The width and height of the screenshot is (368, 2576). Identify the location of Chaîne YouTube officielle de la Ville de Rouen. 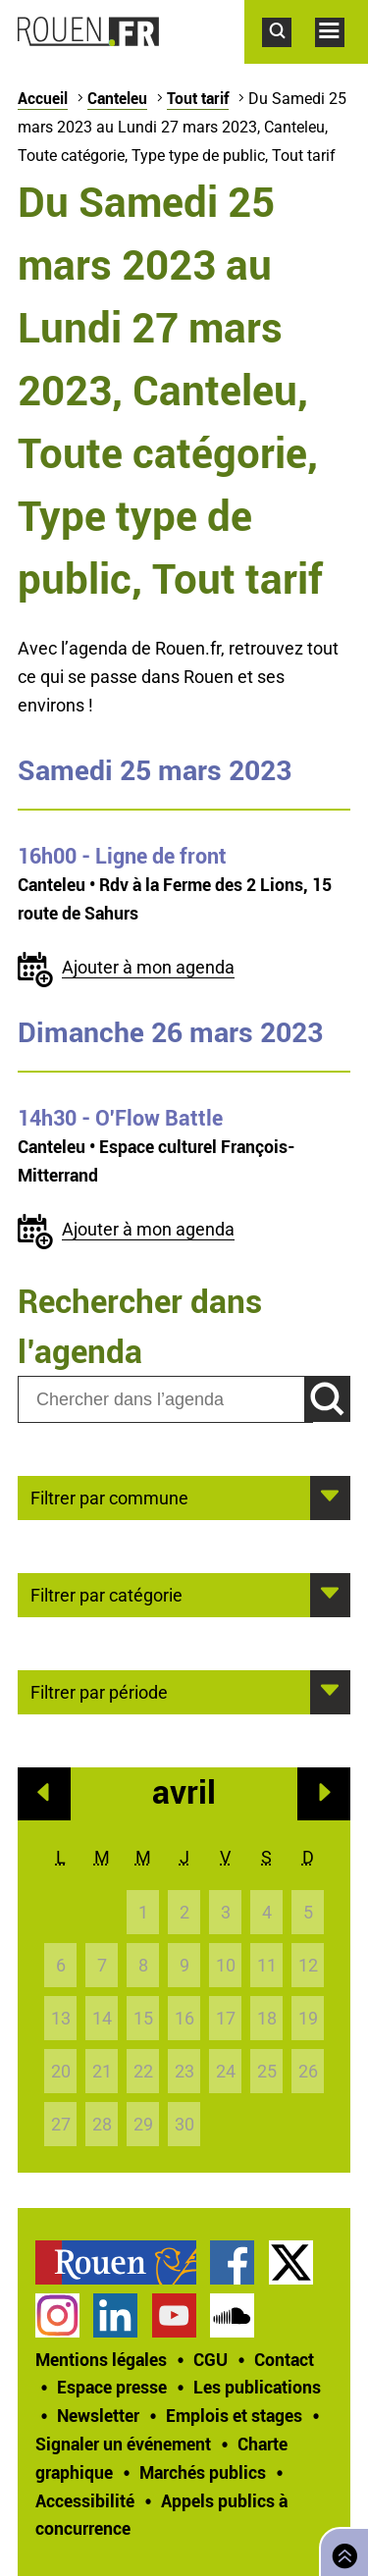
(174, 2315).